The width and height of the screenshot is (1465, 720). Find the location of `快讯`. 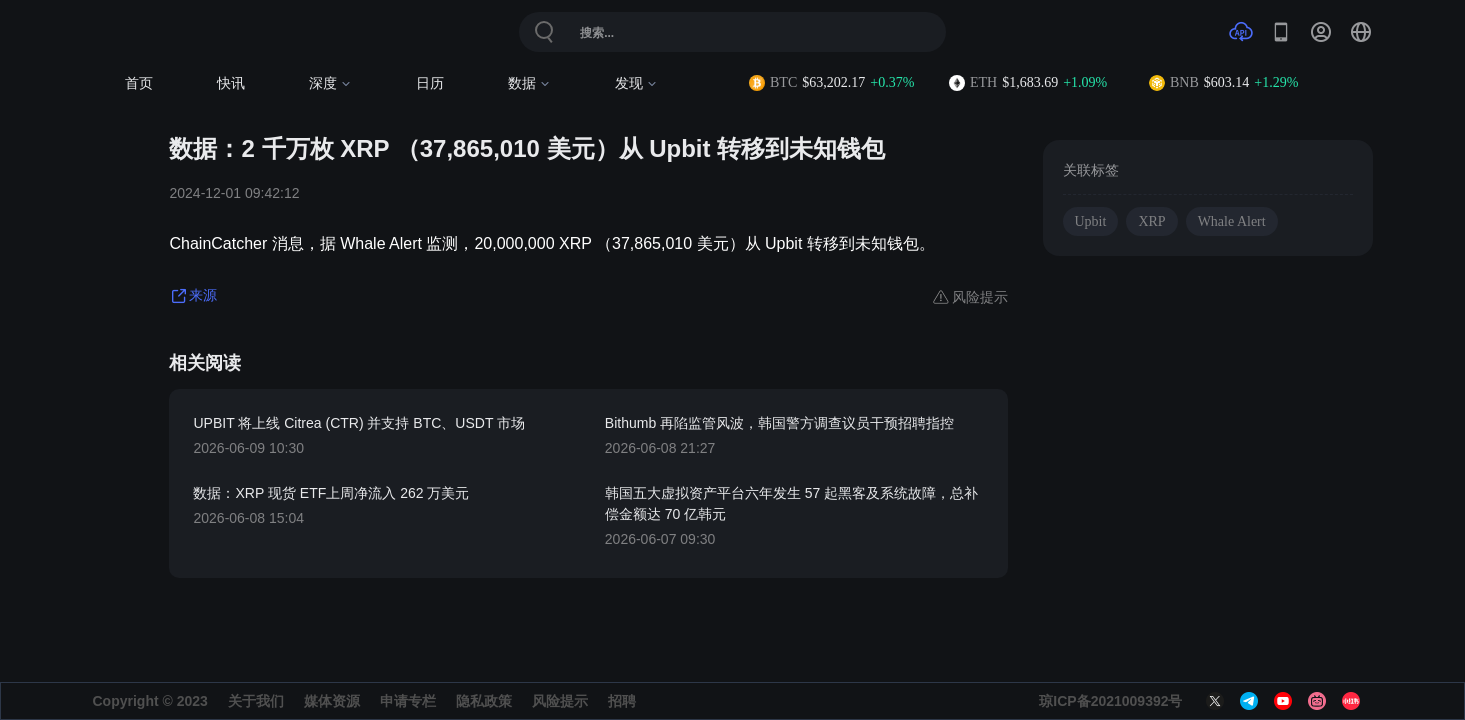

快讯 is located at coordinates (231, 83).